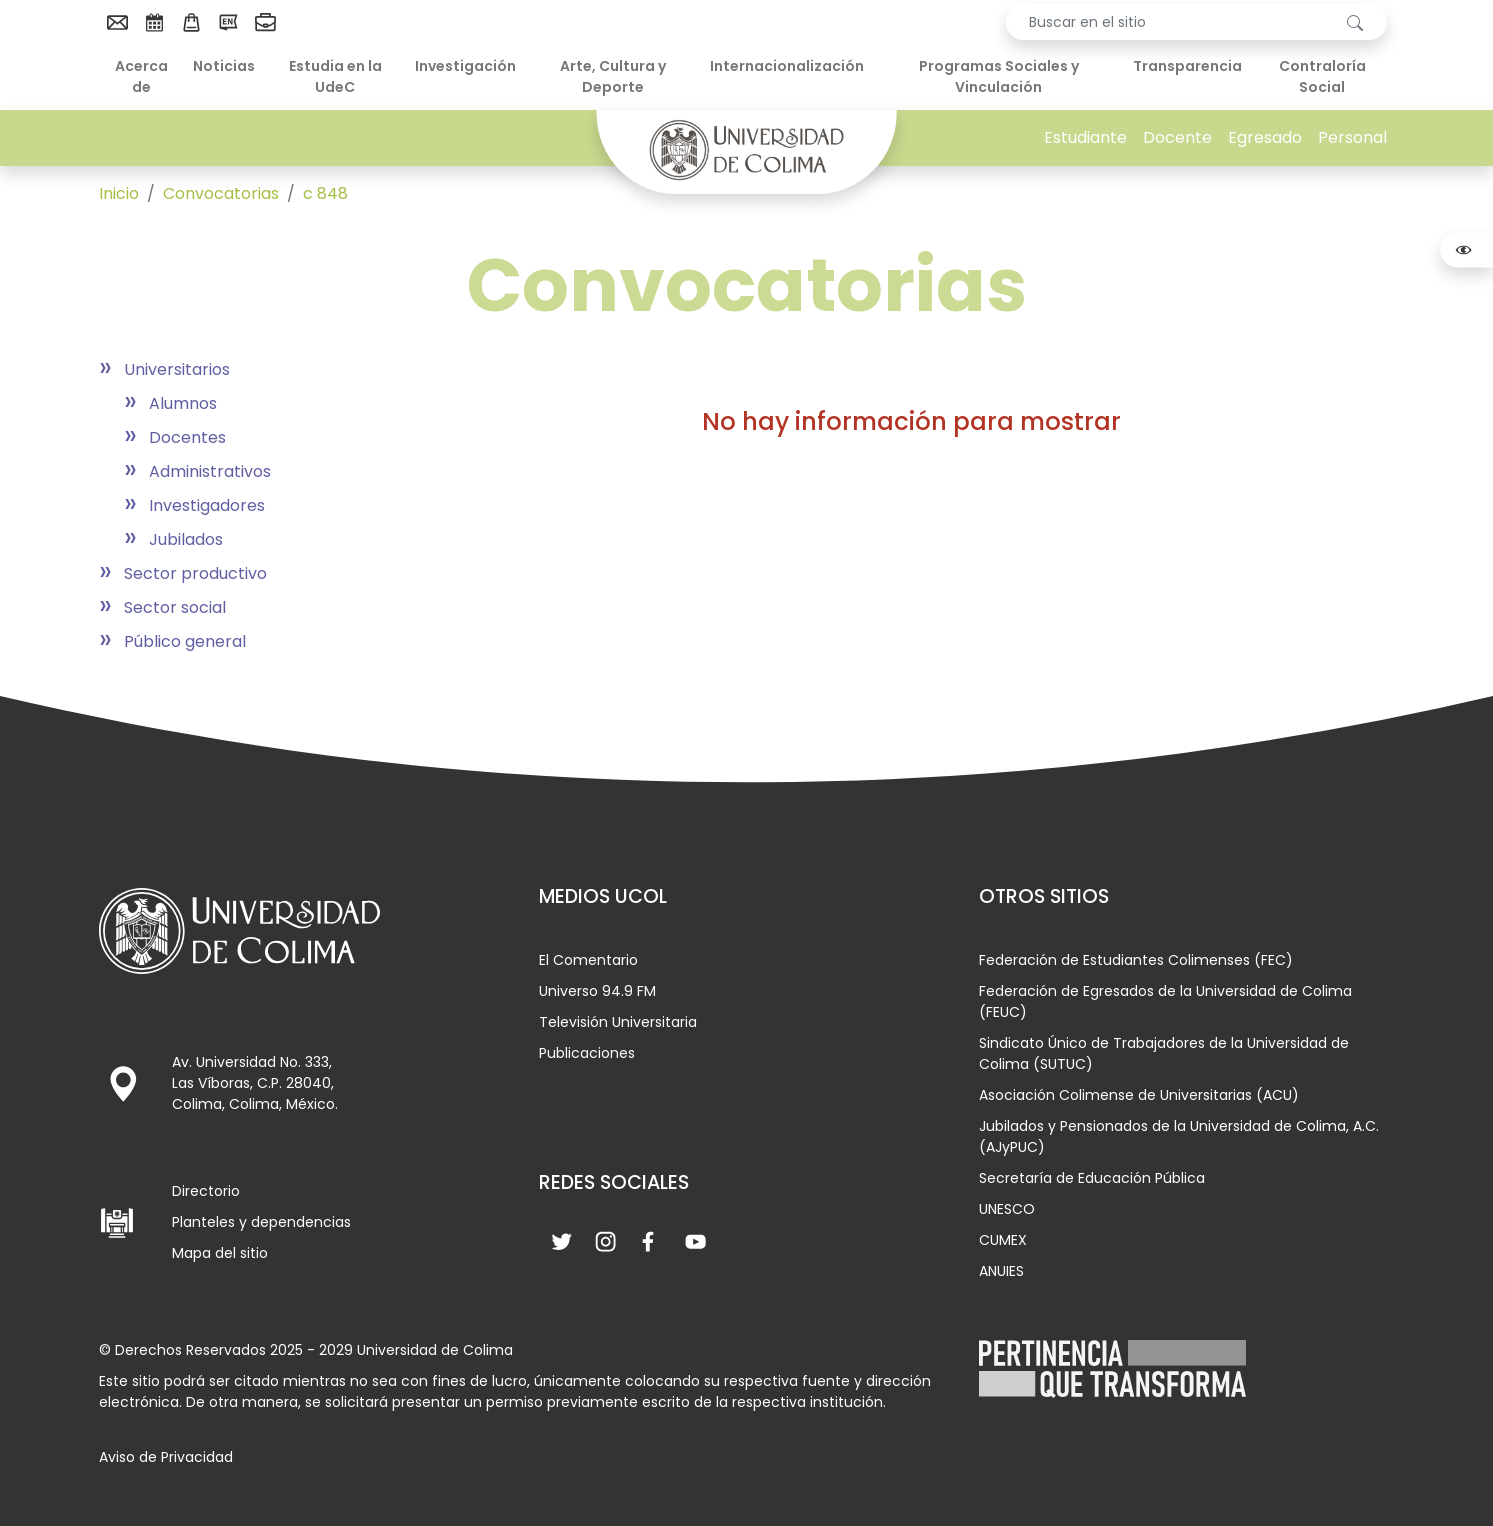 Image resolution: width=1493 pixels, height=1526 pixels. I want to click on Internacionalización [menuitem], so click(787, 66).